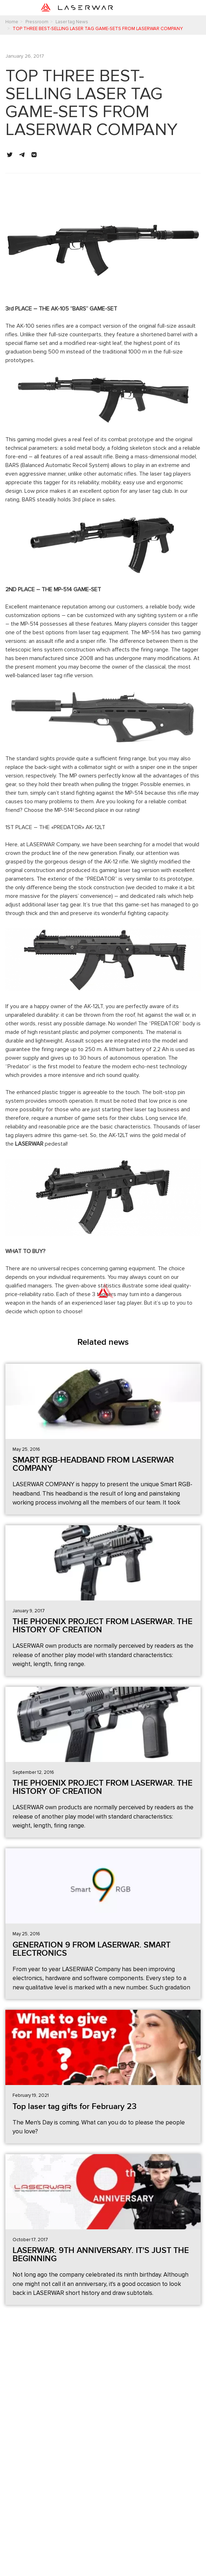 This screenshot has height=2576, width=206. What do you see at coordinates (92, 1949) in the screenshot?
I see `GENERATION 9 FROM LASERWAR. SMART ELECTRONICS` at bounding box center [92, 1949].